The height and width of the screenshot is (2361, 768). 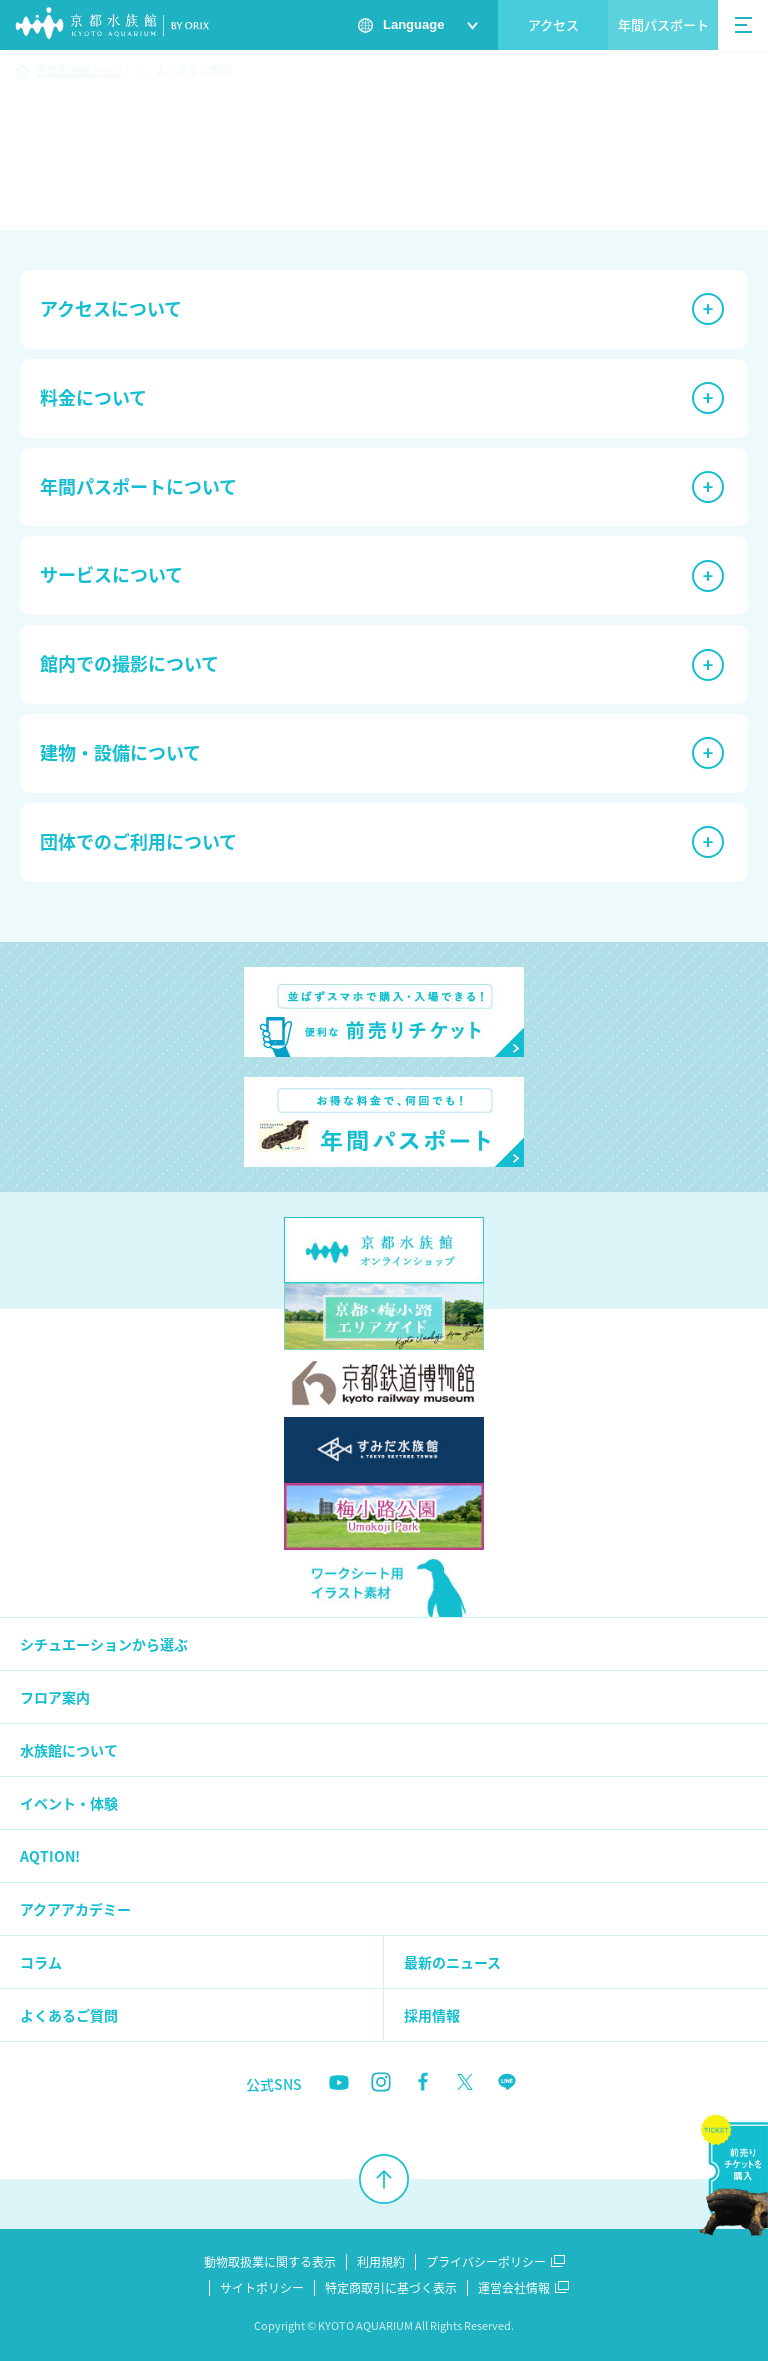 I want to click on 利用規約, so click(x=381, y=2262).